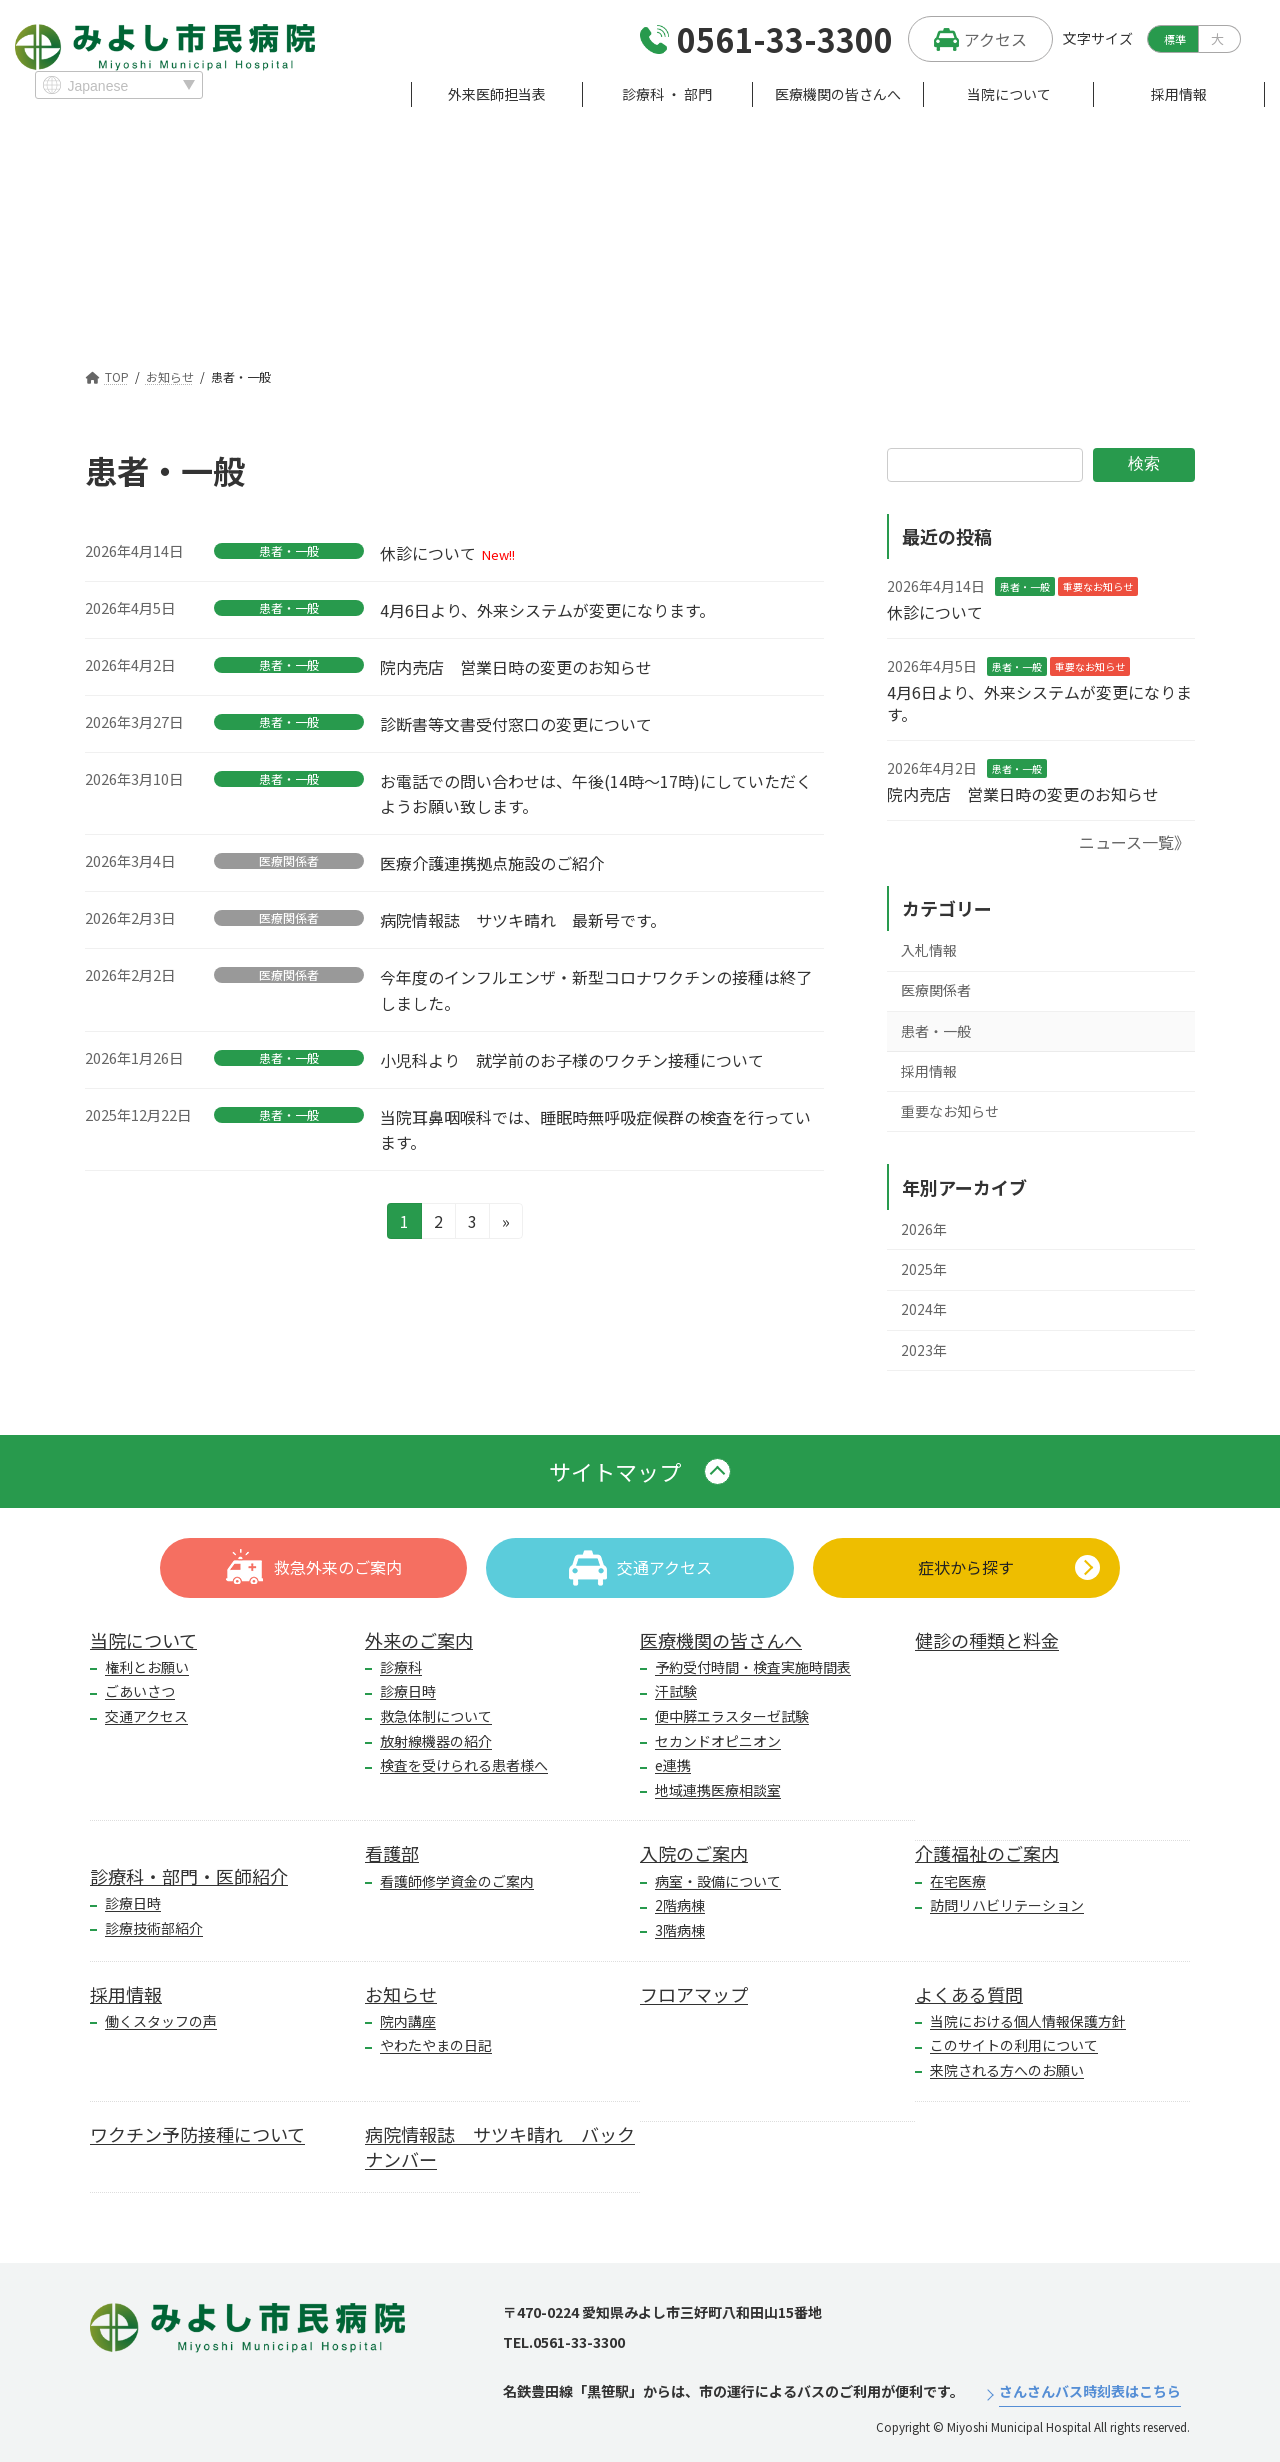 This screenshot has height=2462, width=1280. Describe the element at coordinates (924, 1229) in the screenshot. I see `2026年` at that location.